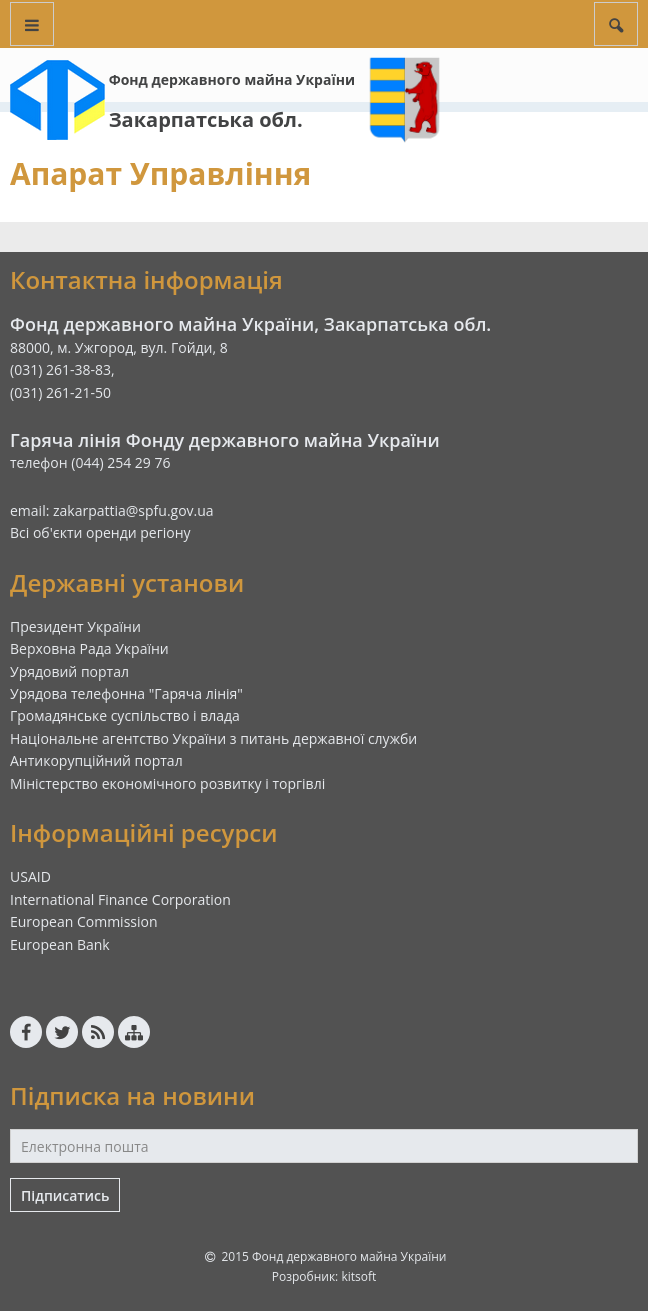 This screenshot has height=1311, width=648. I want to click on Всі об'єкти оренди регіону, so click(100, 532).